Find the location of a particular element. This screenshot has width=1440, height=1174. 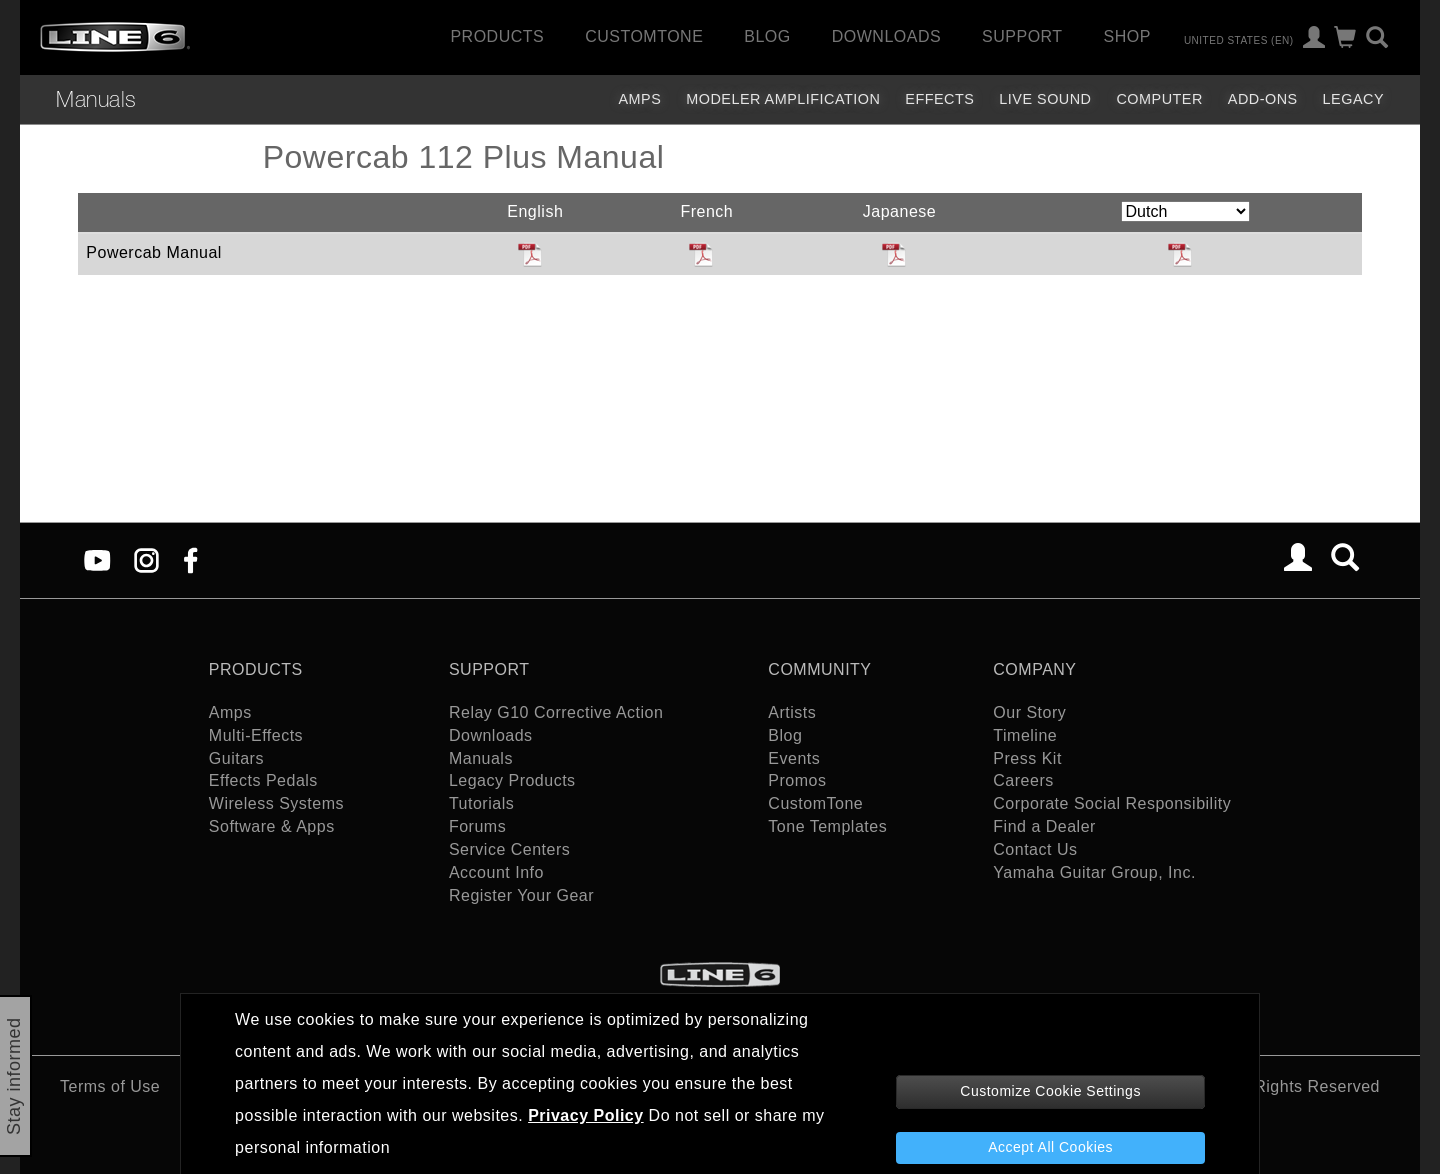

Amps is located at coordinates (639, 99).